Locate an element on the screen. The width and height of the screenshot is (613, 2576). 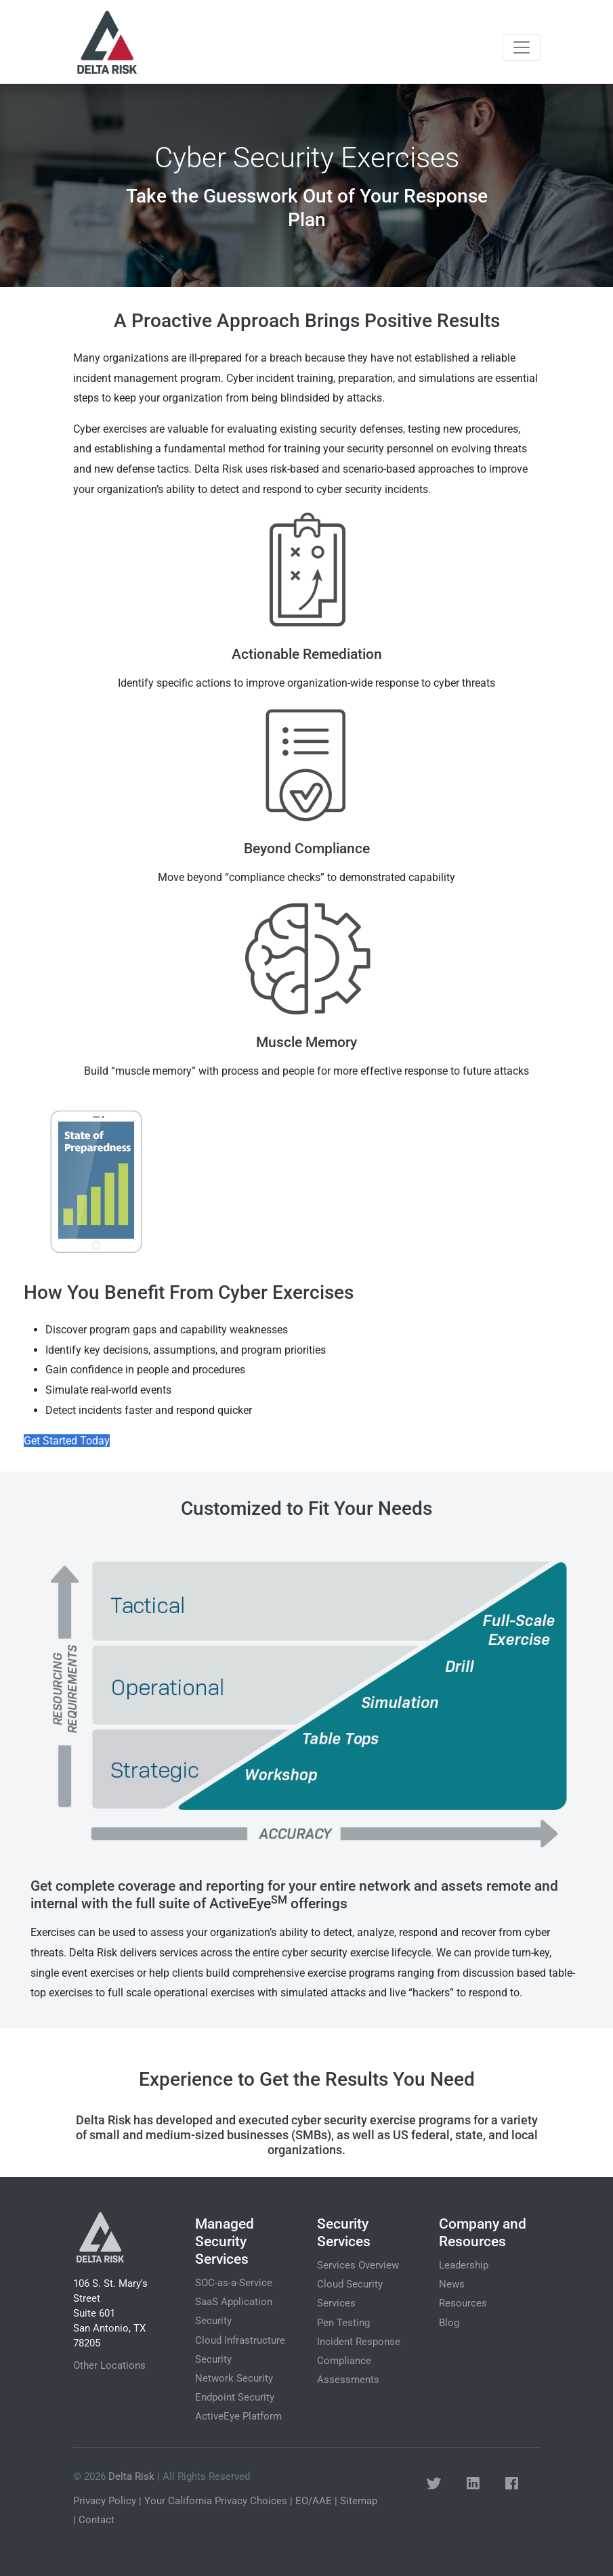
Contact is located at coordinates (96, 2520).